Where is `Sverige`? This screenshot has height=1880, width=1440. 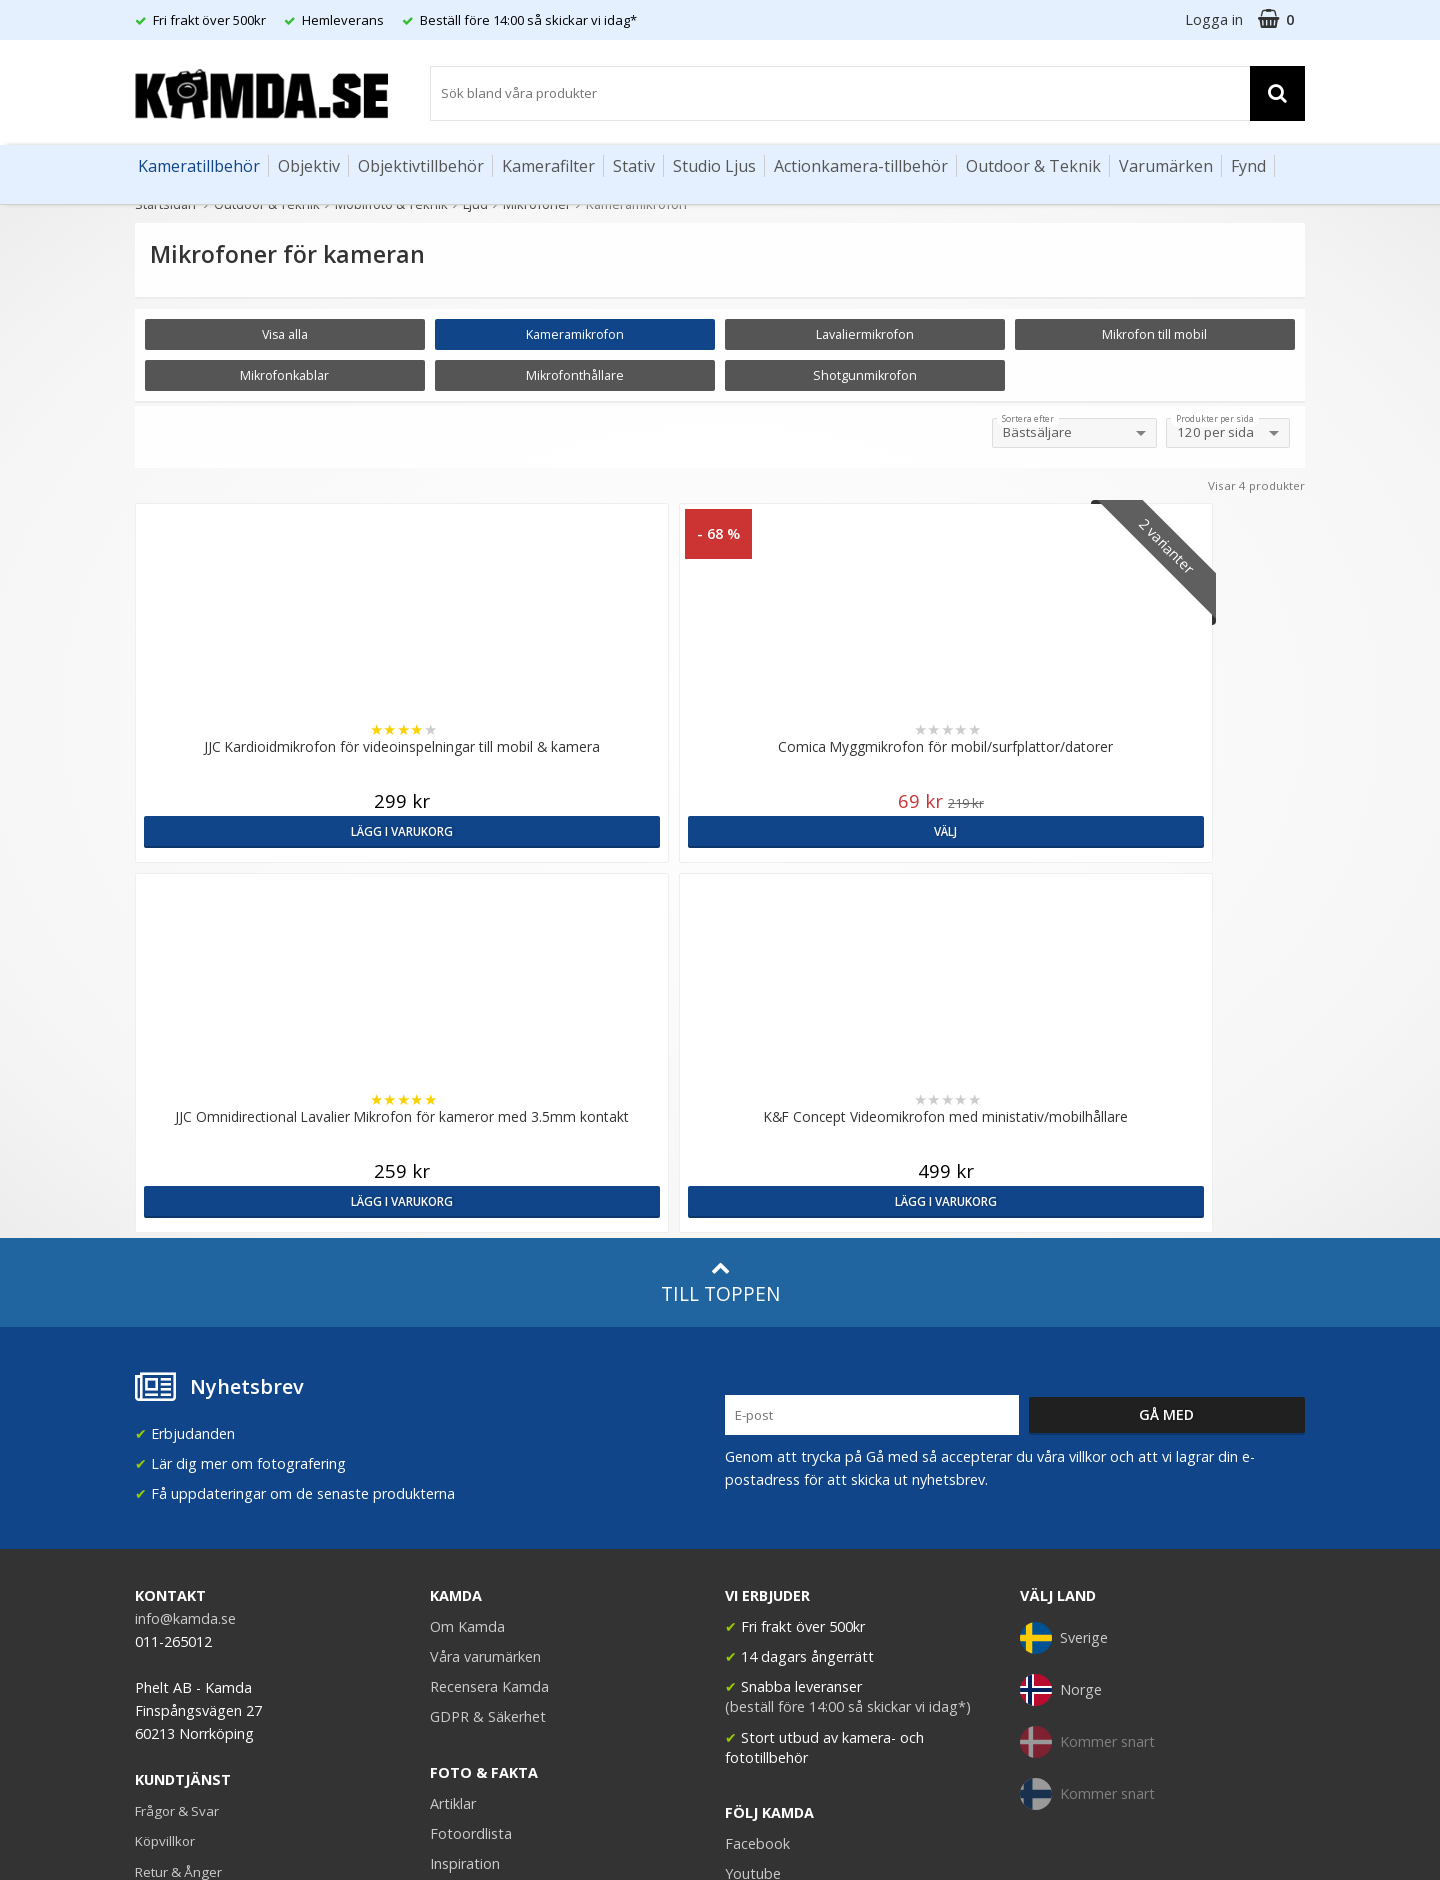 Sverige is located at coordinates (1064, 1343).